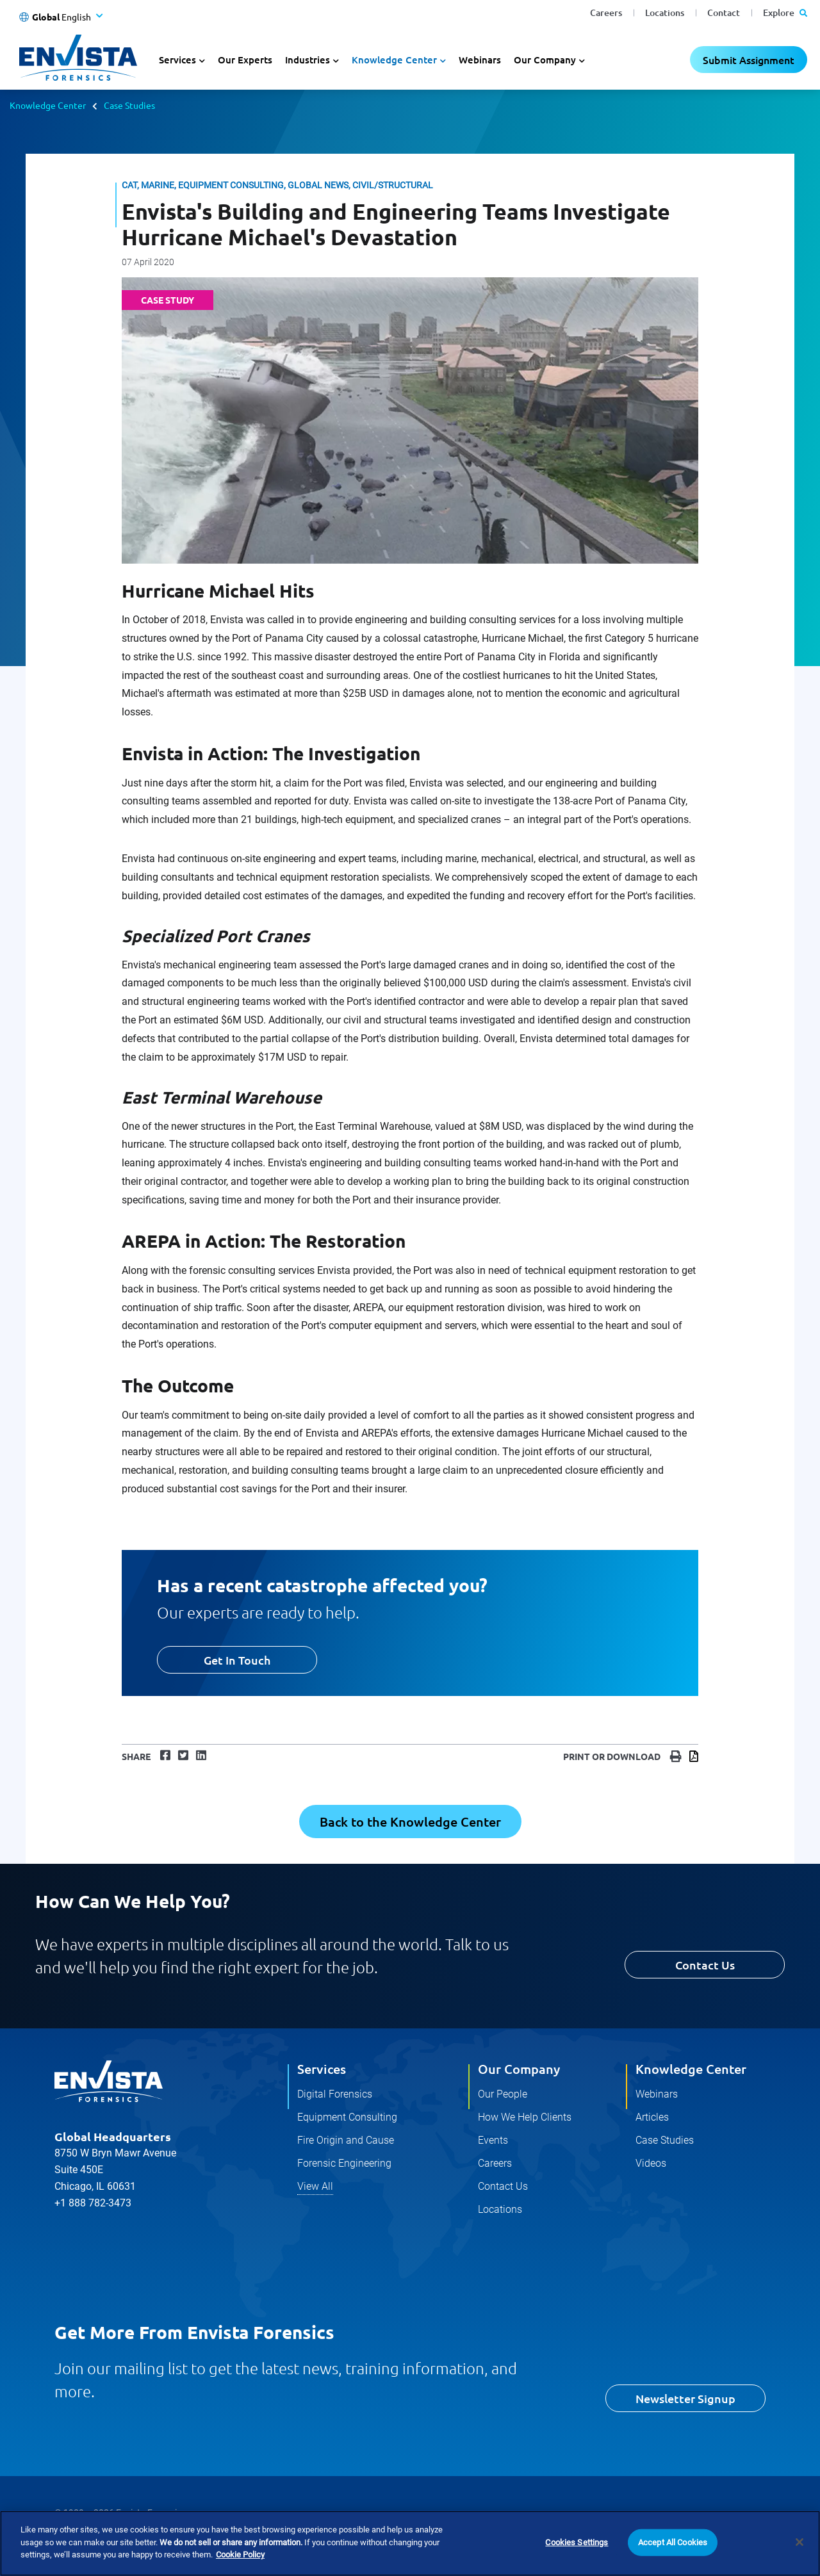 This screenshot has width=820, height=2576. Describe the element at coordinates (410, 1821) in the screenshot. I see `Back to the Knowledge Center` at that location.